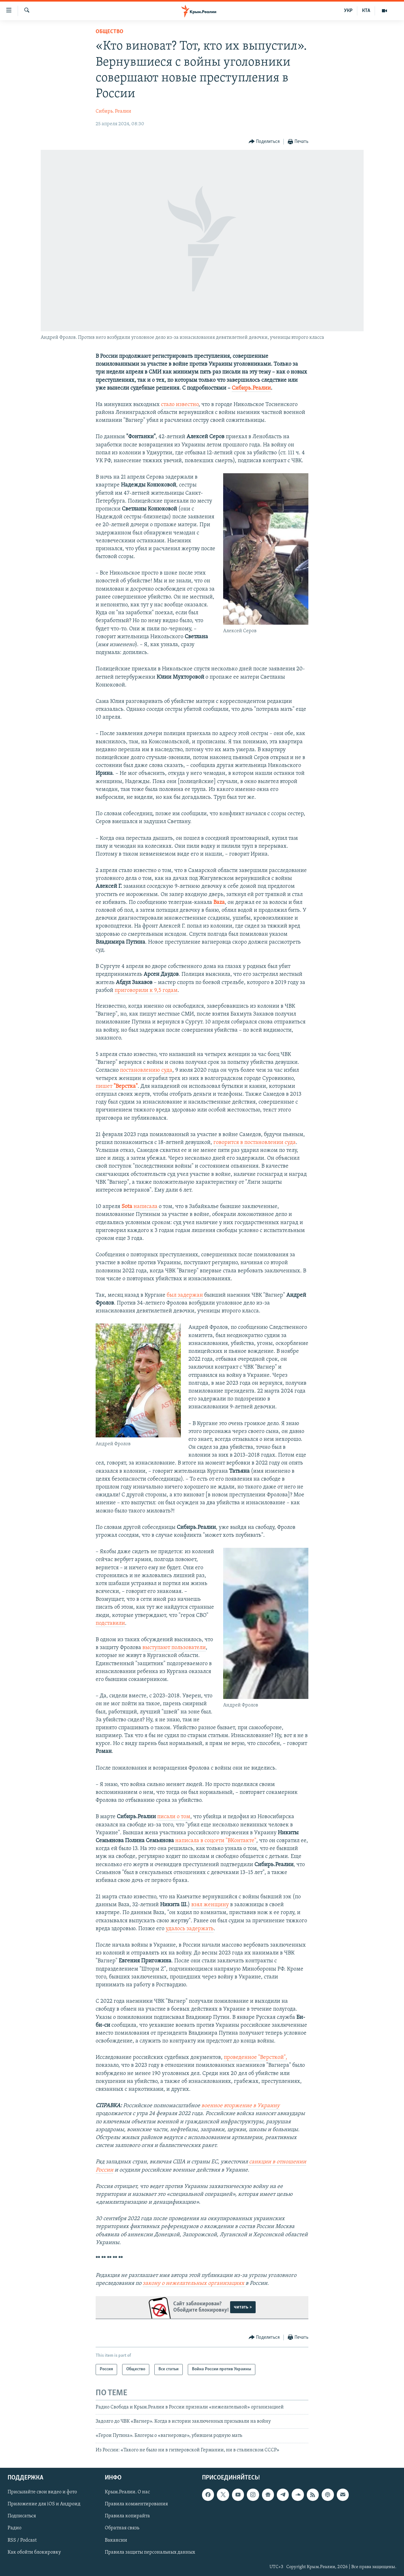 This screenshot has height=2576, width=404. I want to click on Приложение для iOS и Андроид, so click(44, 2504).